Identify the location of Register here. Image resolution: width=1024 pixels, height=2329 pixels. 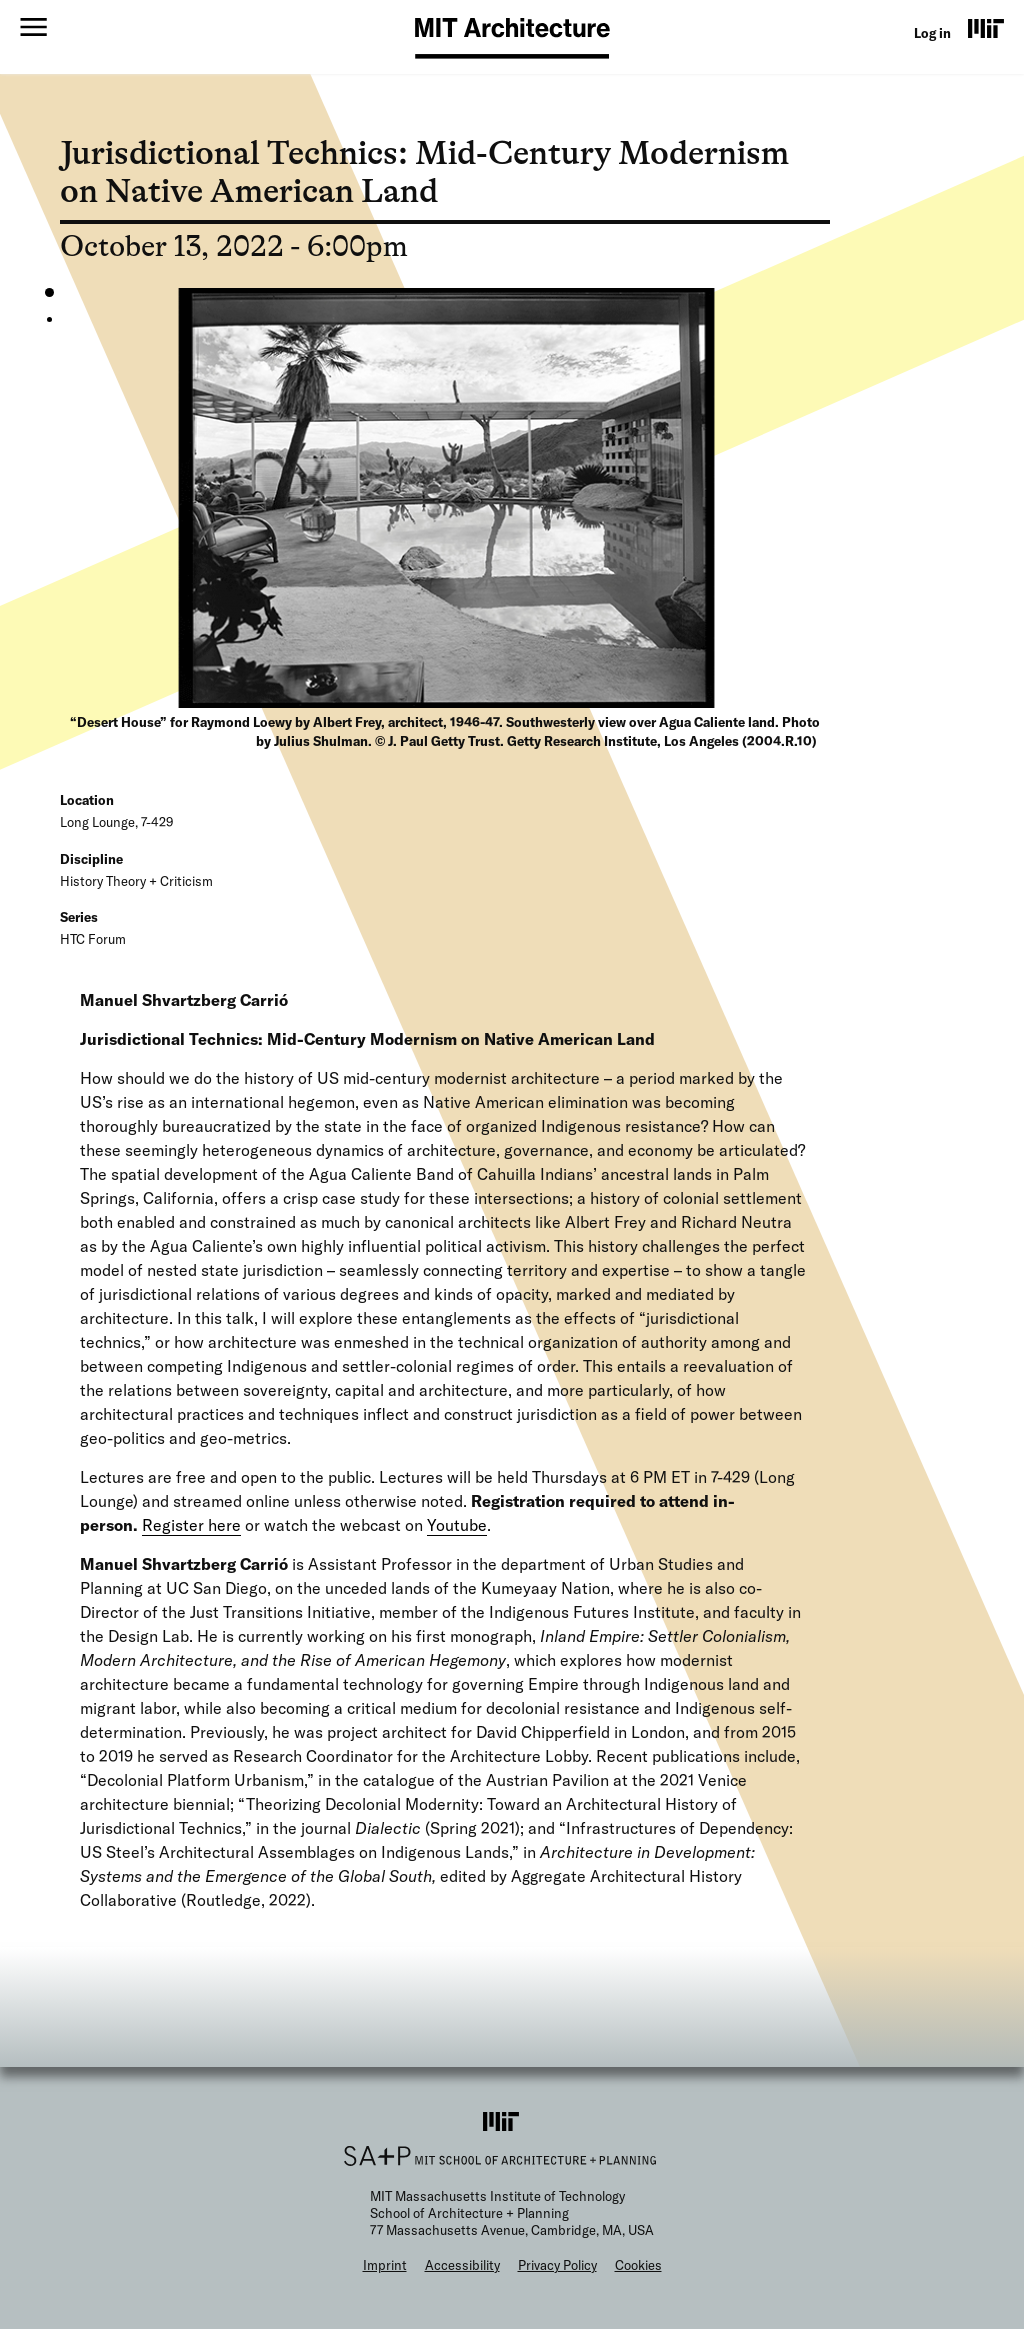
(191, 1525).